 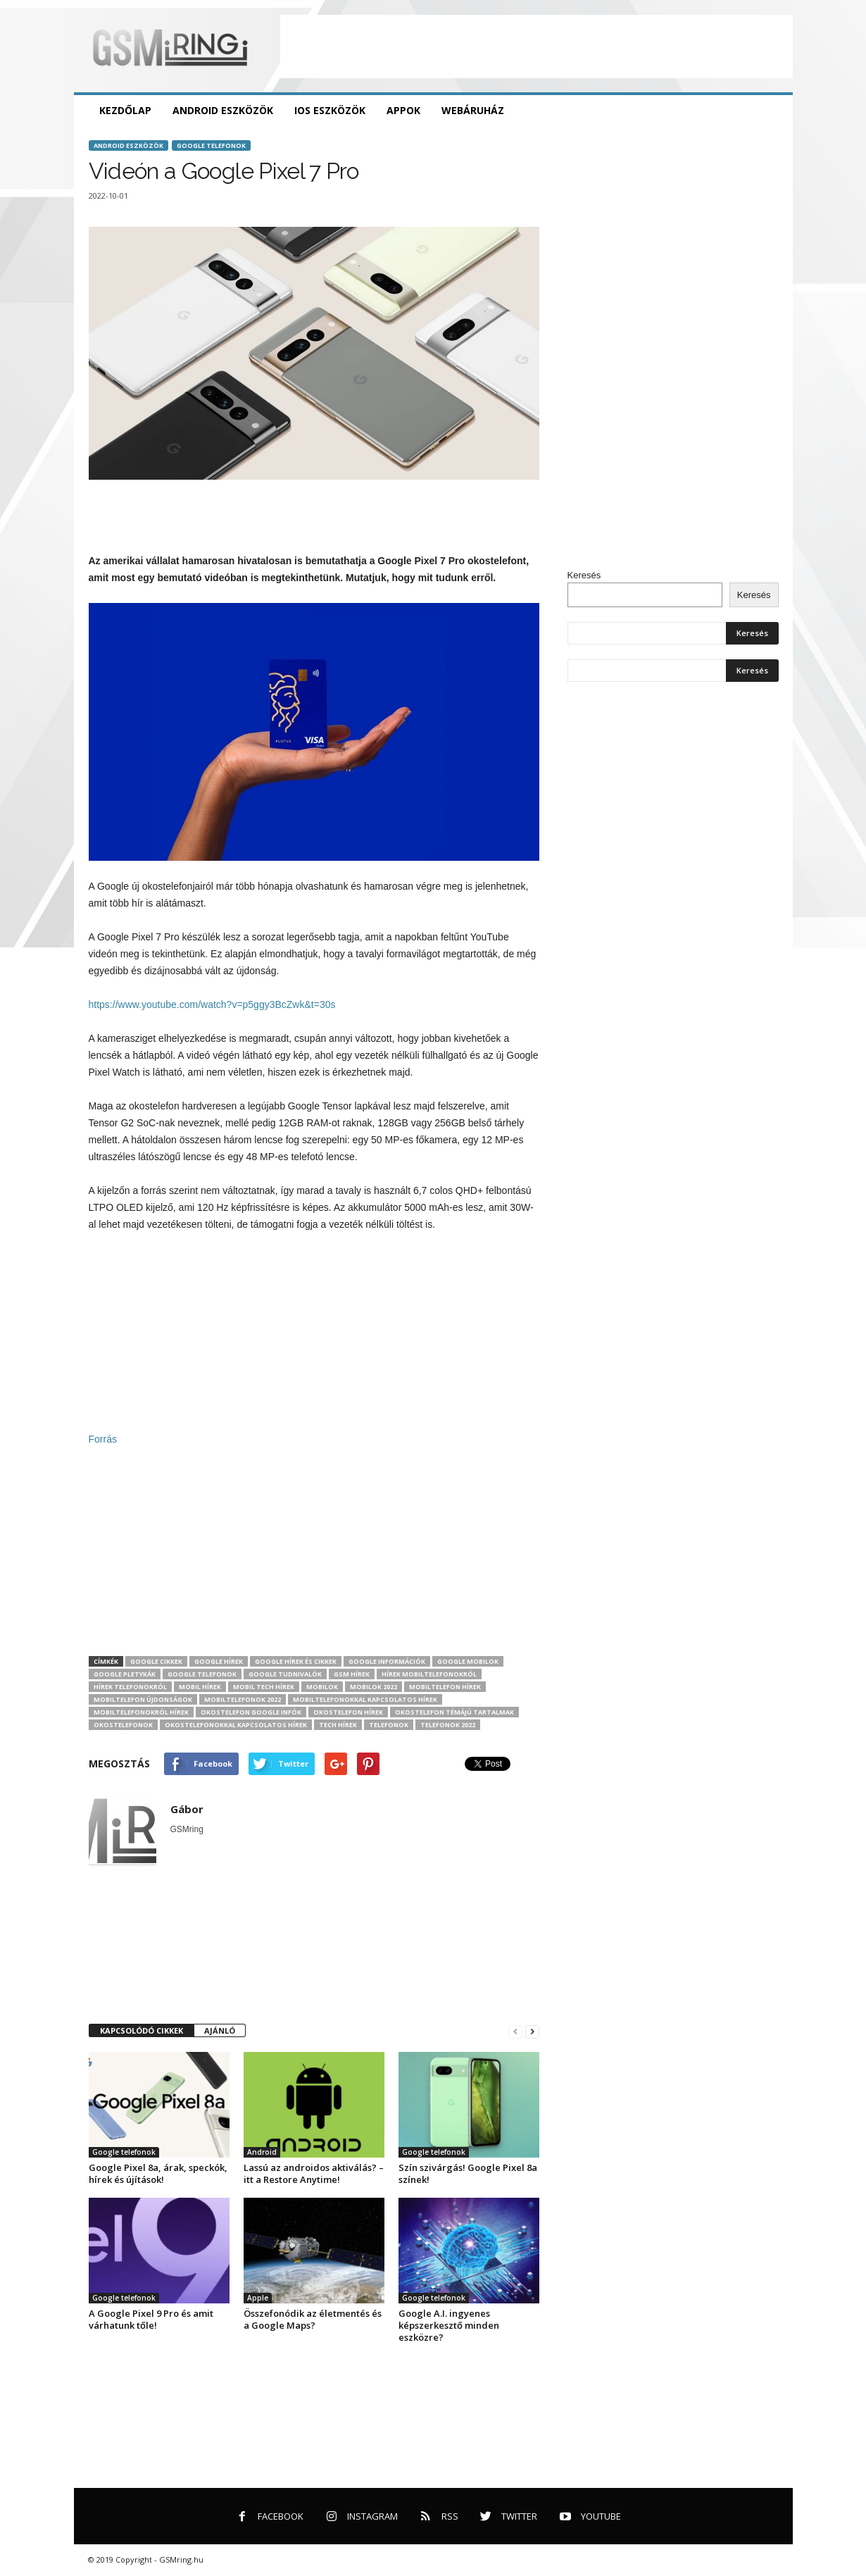 I want to click on Google tudnivalók, so click(x=285, y=1674).